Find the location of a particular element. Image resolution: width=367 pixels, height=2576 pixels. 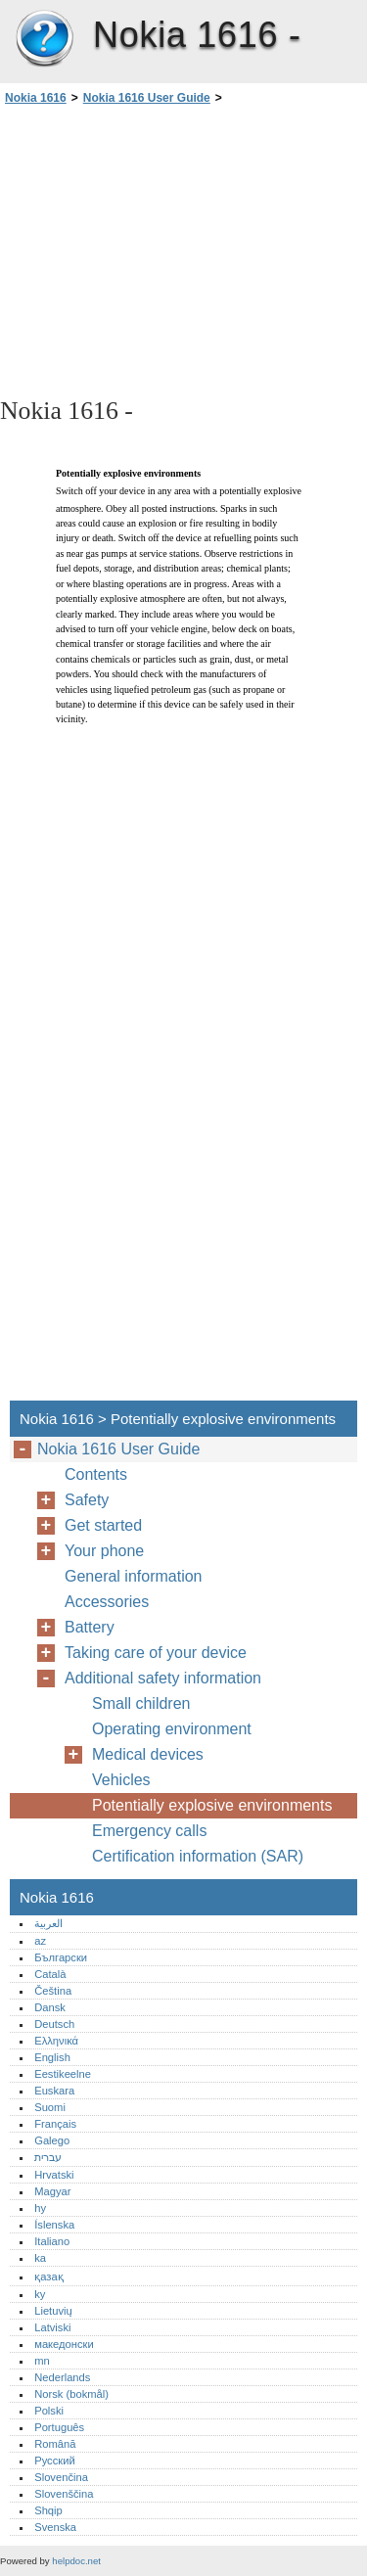

Català is located at coordinates (50, 1974).